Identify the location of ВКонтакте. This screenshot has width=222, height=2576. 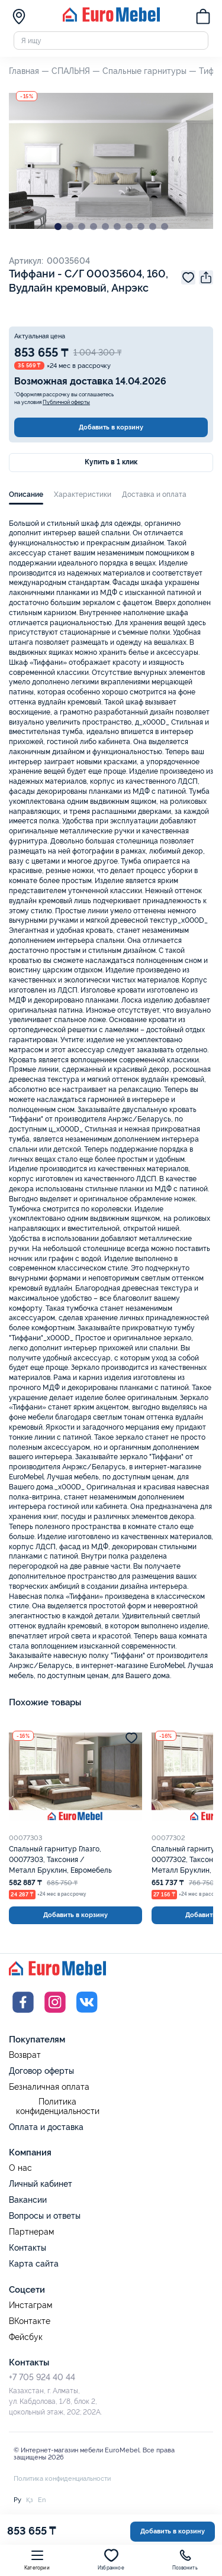
(29, 2321).